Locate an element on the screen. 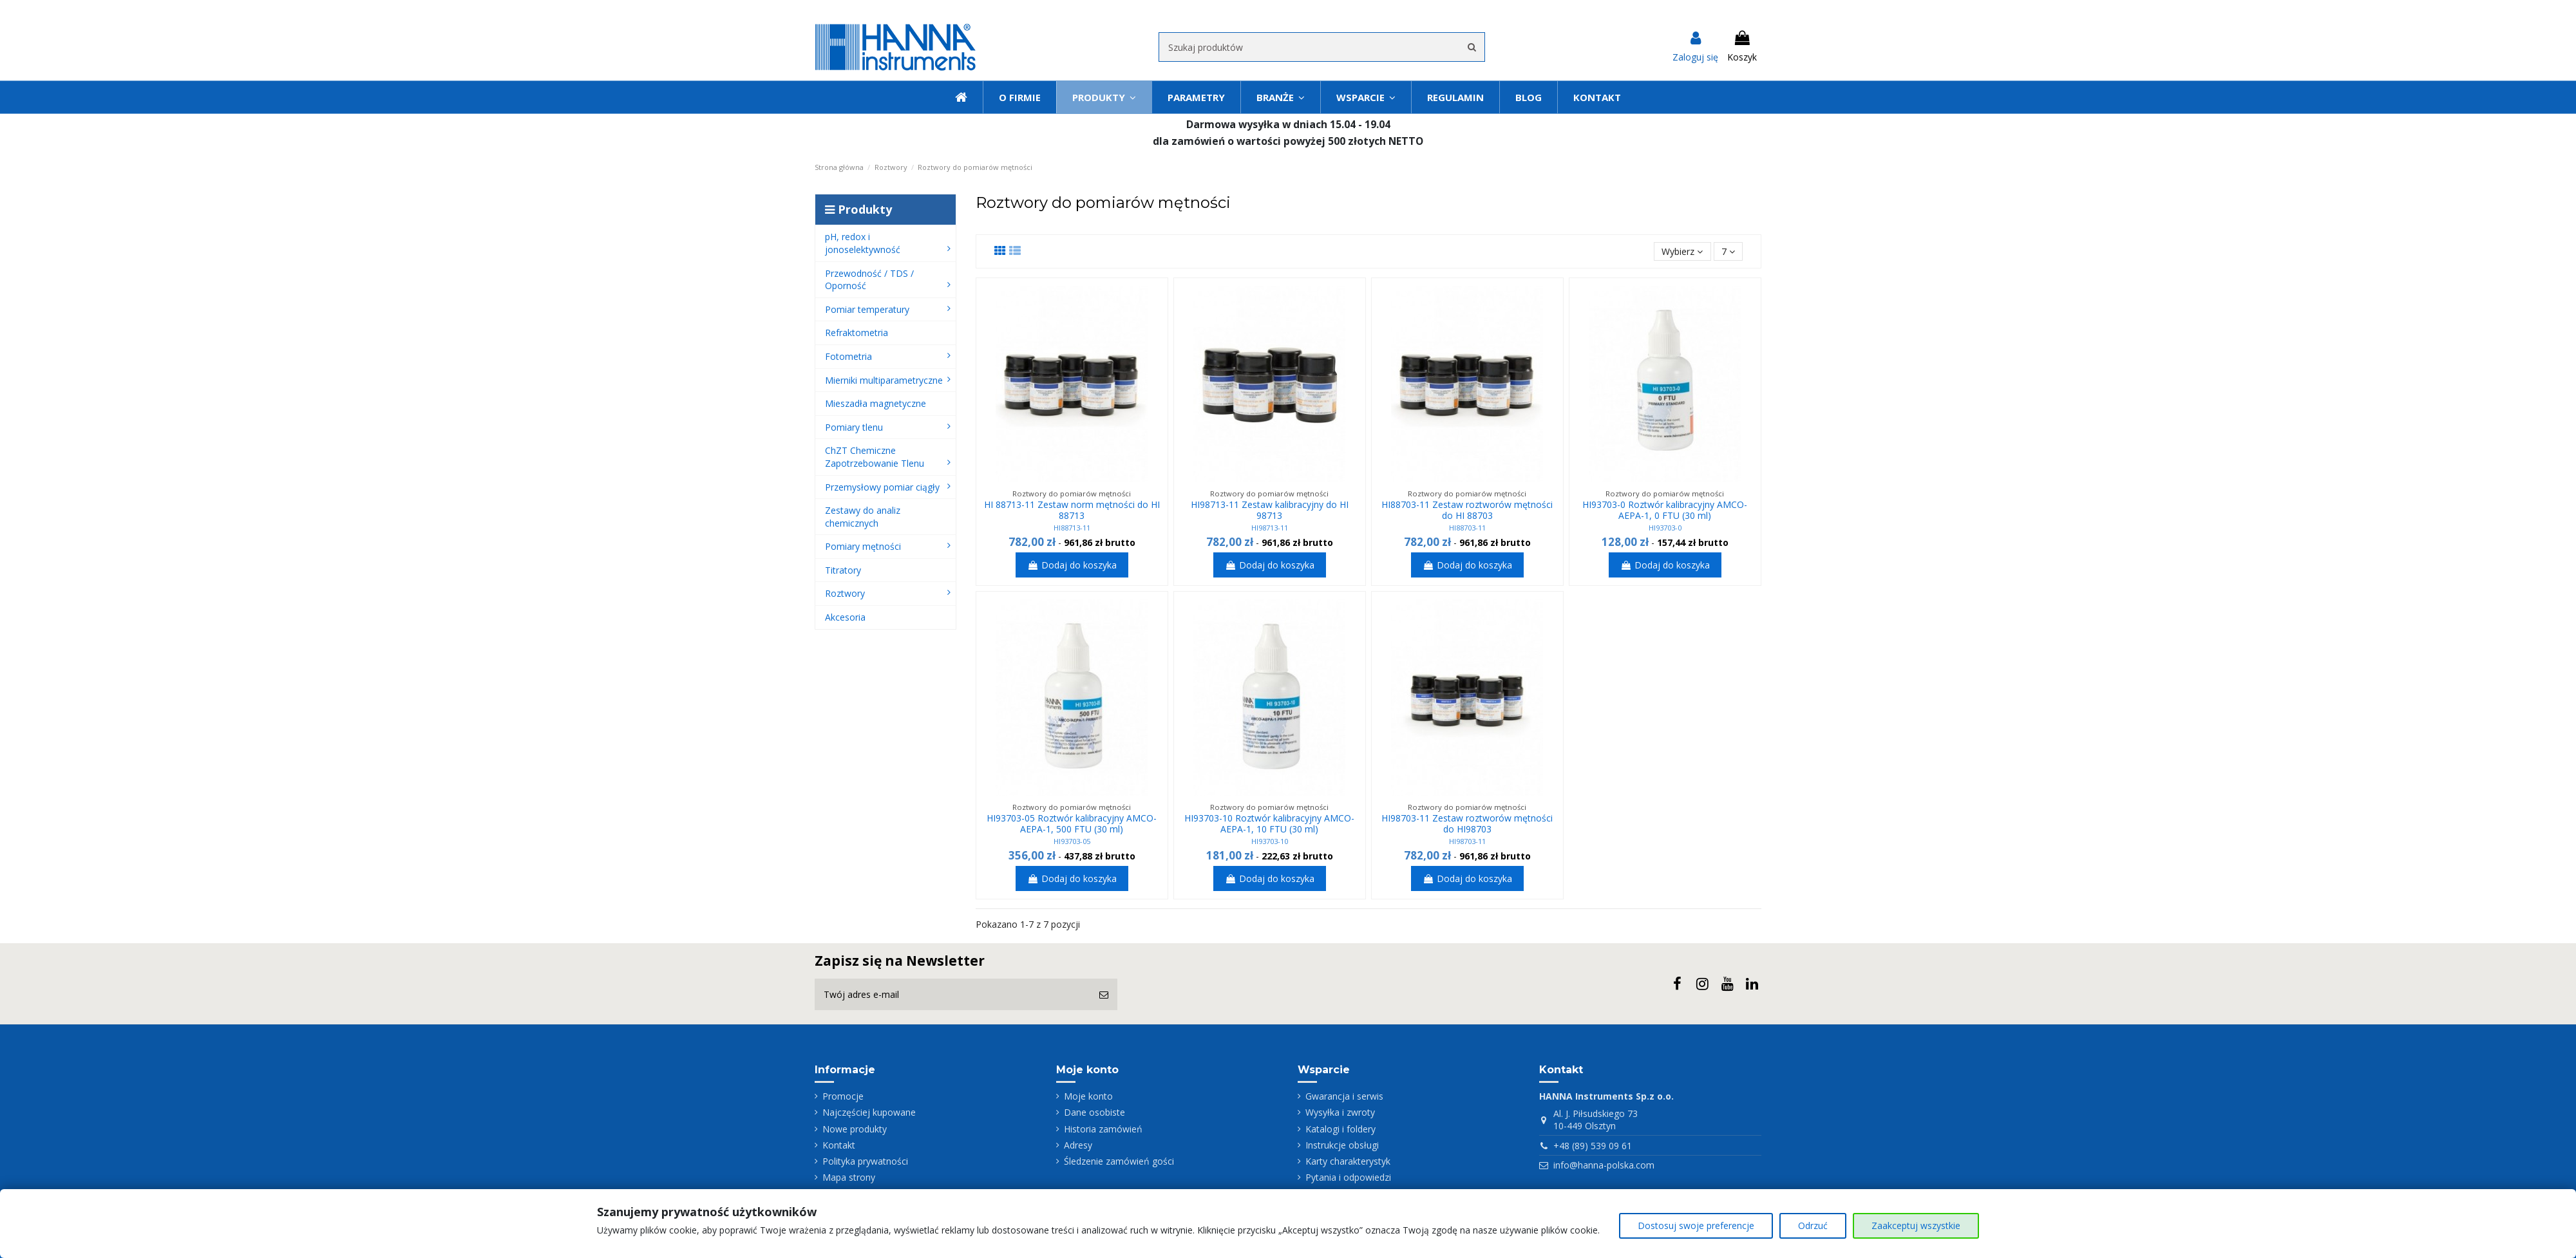  Dodaj do koszyka is located at coordinates (1072, 565).